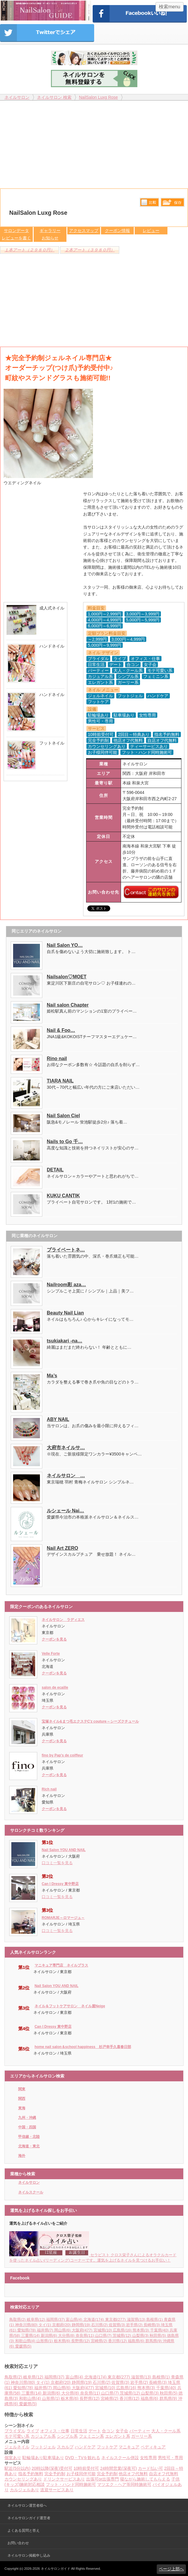 Image resolution: width=188 pixels, height=2576 pixels. Describe the element at coordinates (66, 976) in the screenshot. I see `Nailsalon♡MOET` at that location.